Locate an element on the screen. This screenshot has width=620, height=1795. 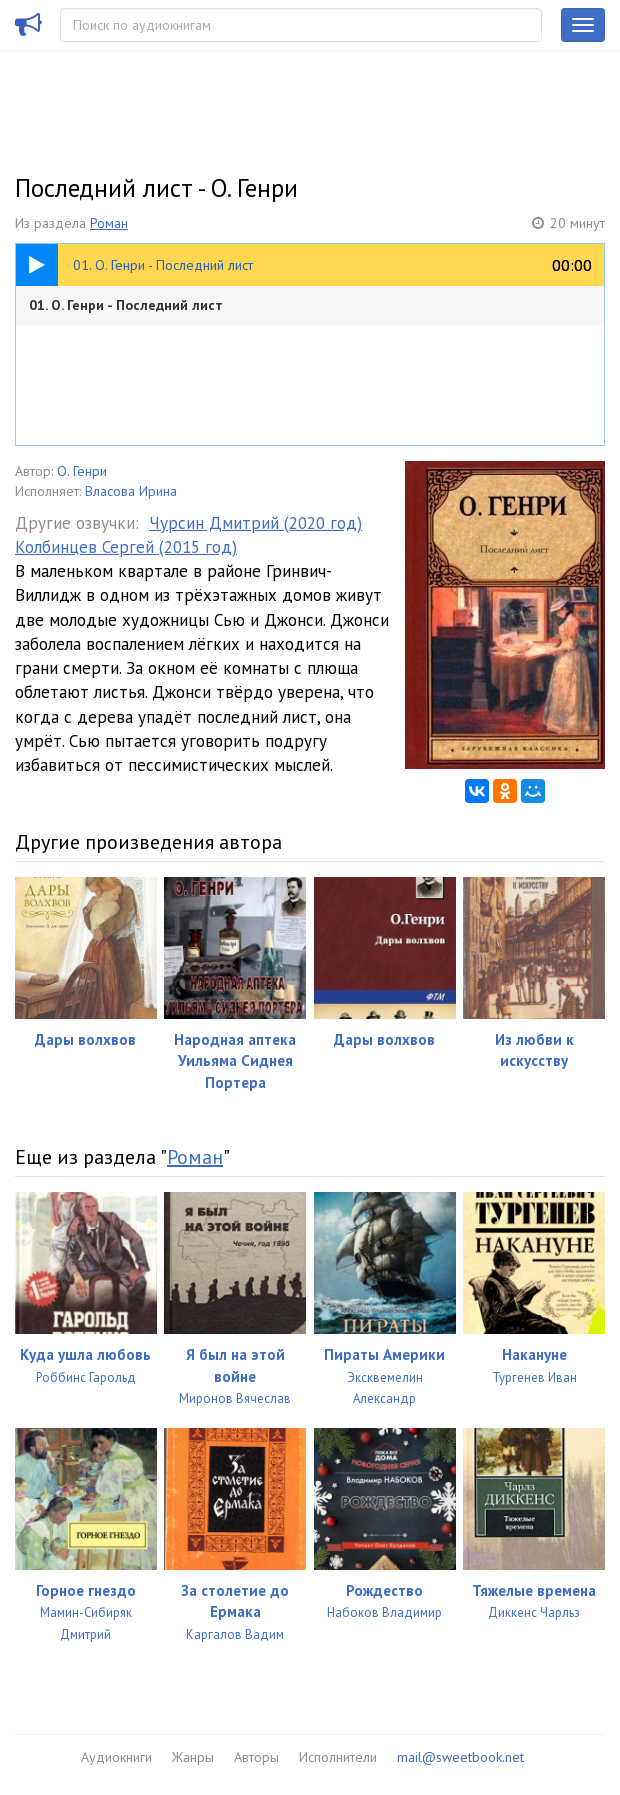
Власова Ирина is located at coordinates (131, 491).